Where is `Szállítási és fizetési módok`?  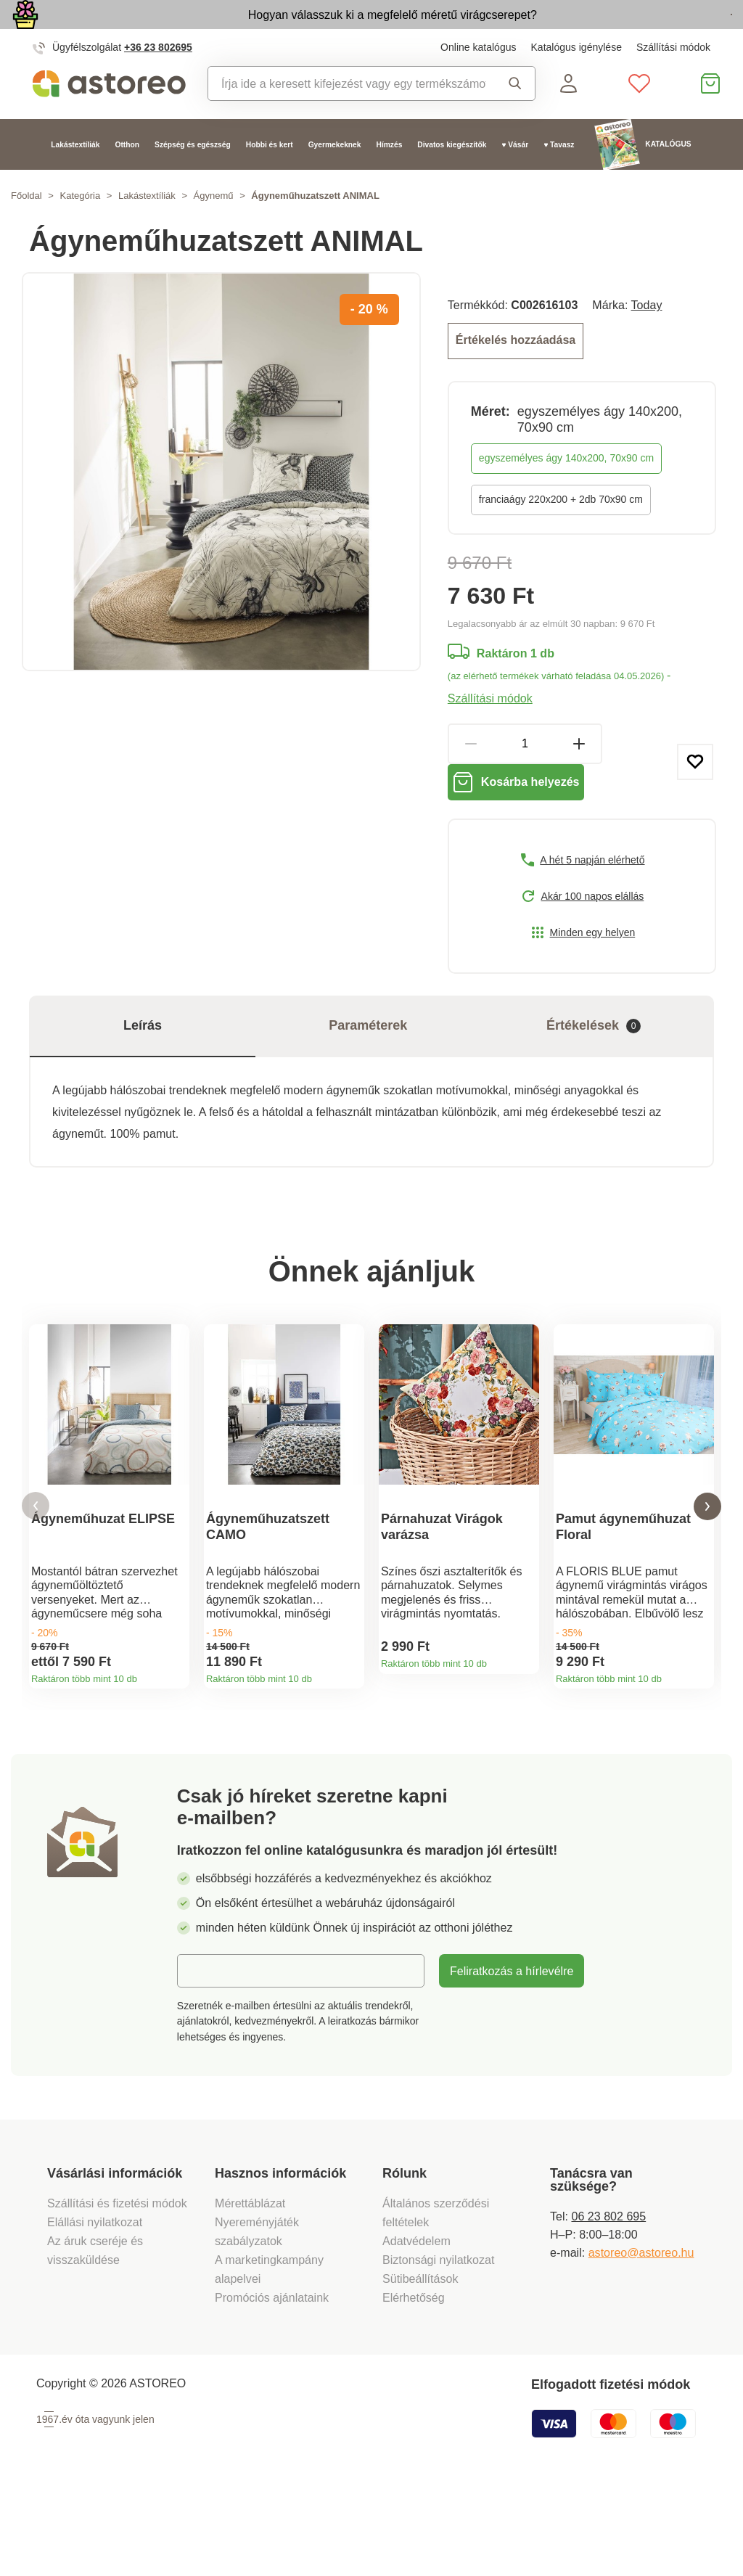
Szállítási és fizetési módok is located at coordinates (118, 2290).